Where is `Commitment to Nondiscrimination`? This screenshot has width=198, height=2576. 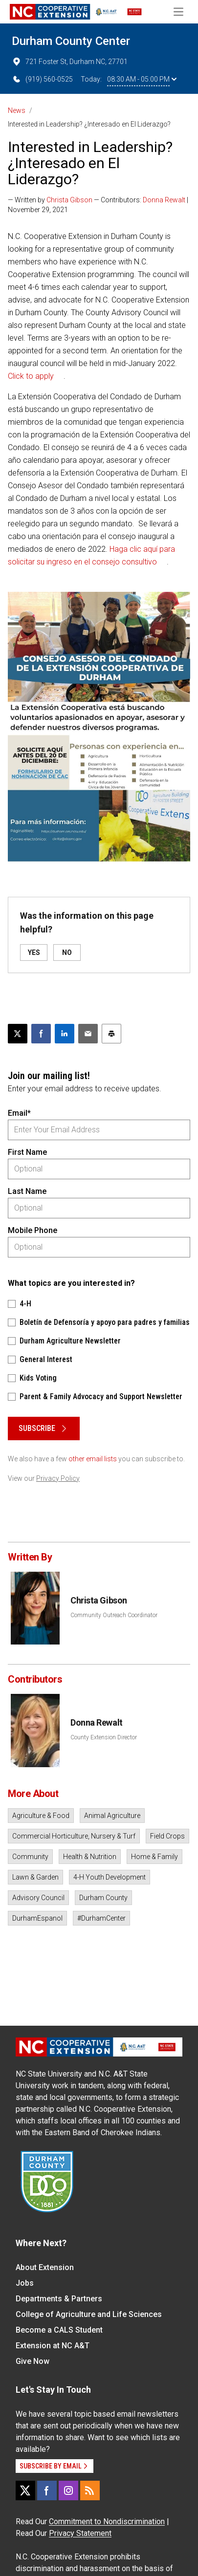
Commitment to Nondiscrimination is located at coordinates (107, 2521).